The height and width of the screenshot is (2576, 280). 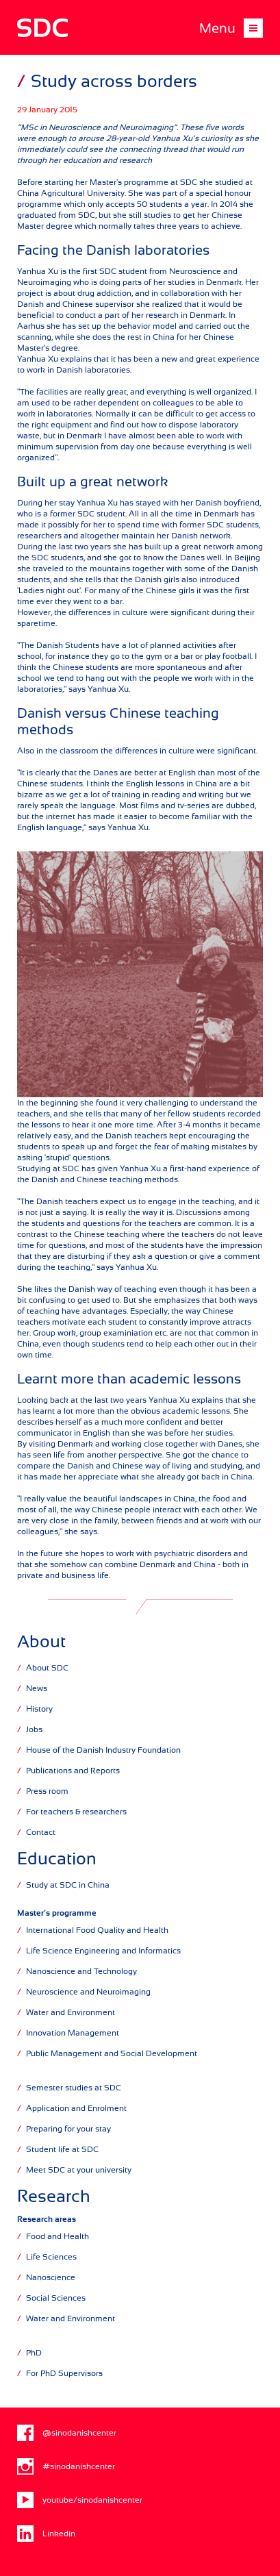 What do you see at coordinates (29, 1729) in the screenshot?
I see `Jobs` at bounding box center [29, 1729].